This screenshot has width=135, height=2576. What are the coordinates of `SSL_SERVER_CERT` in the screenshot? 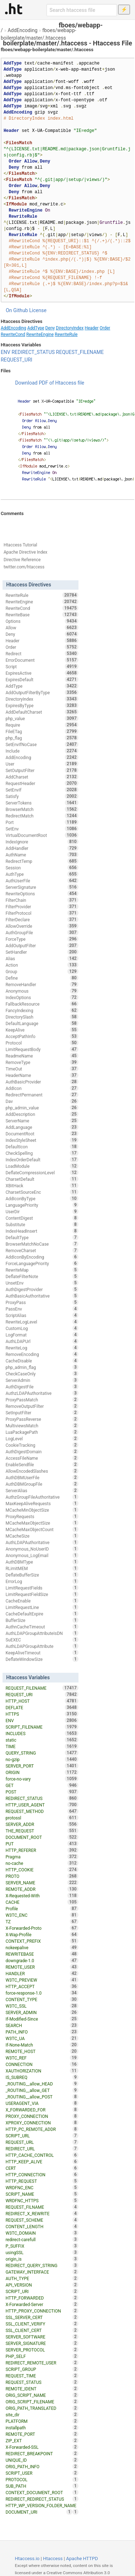 It's located at (41, 2317).